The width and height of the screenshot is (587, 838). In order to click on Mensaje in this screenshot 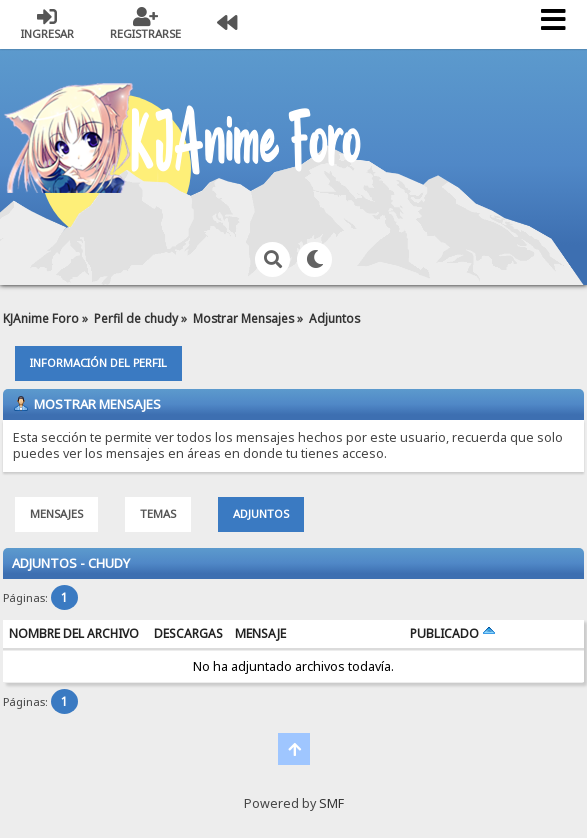, I will do `click(260, 633)`.